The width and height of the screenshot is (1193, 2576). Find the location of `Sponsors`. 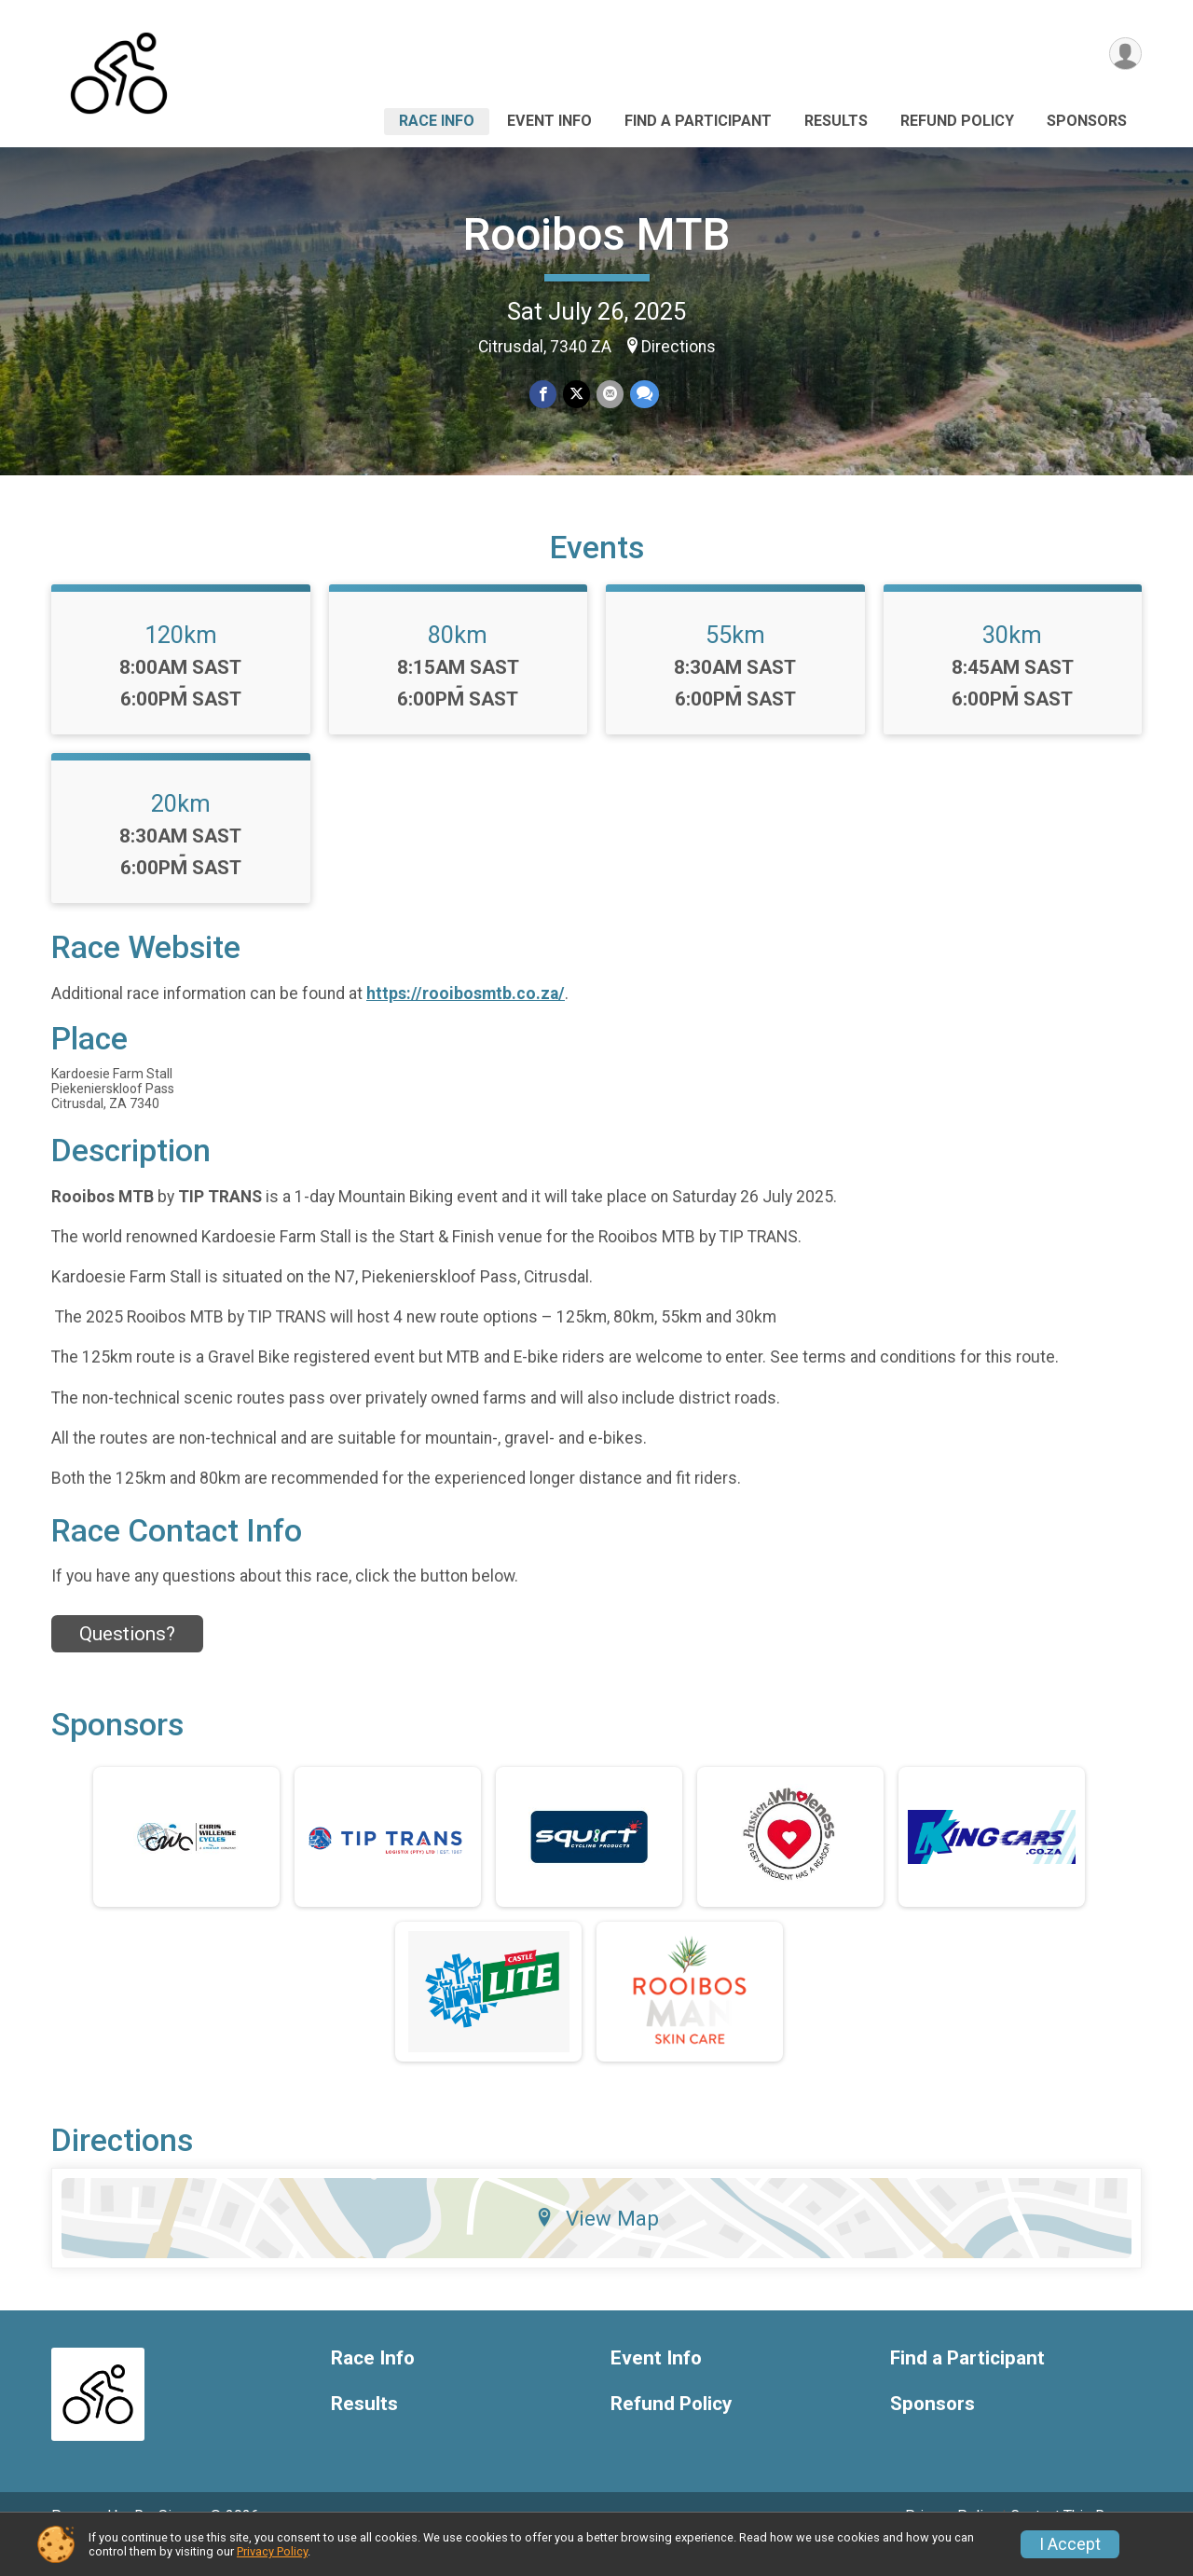

Sponsors is located at coordinates (1087, 121).